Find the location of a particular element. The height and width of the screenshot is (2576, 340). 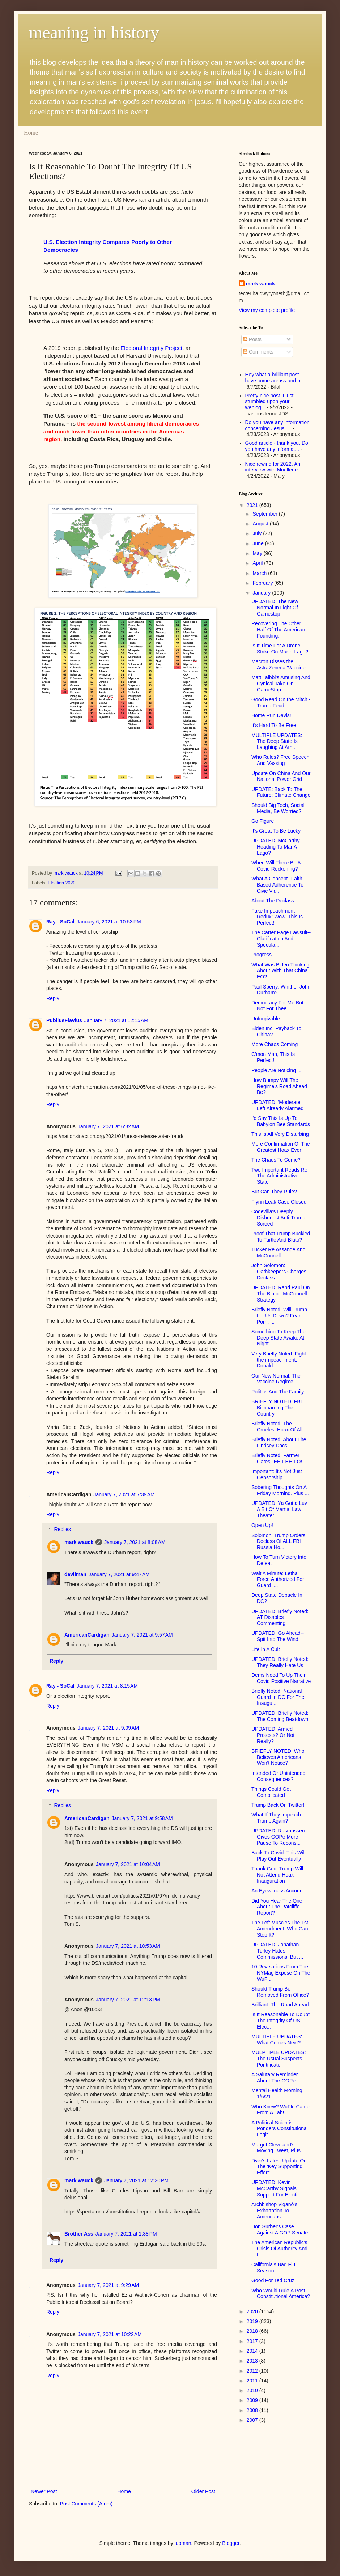

Democracy For Me But Not For Thee is located at coordinates (277, 1006).